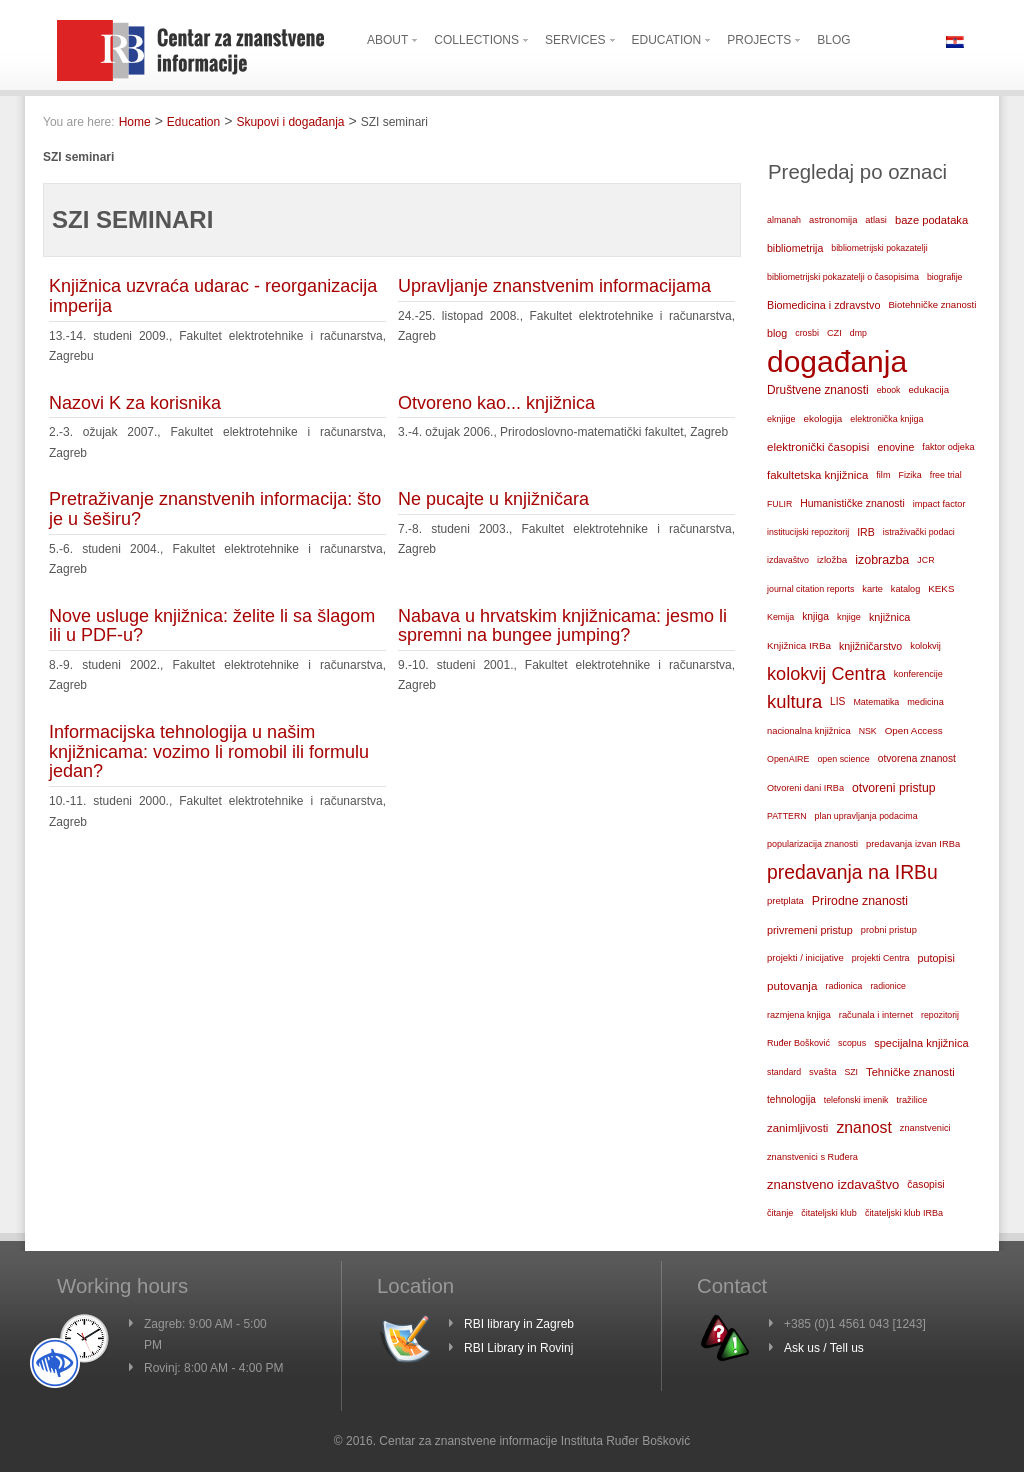 The width and height of the screenshot is (1024, 1472). I want to click on Humanističke znanosti, so click(852, 503).